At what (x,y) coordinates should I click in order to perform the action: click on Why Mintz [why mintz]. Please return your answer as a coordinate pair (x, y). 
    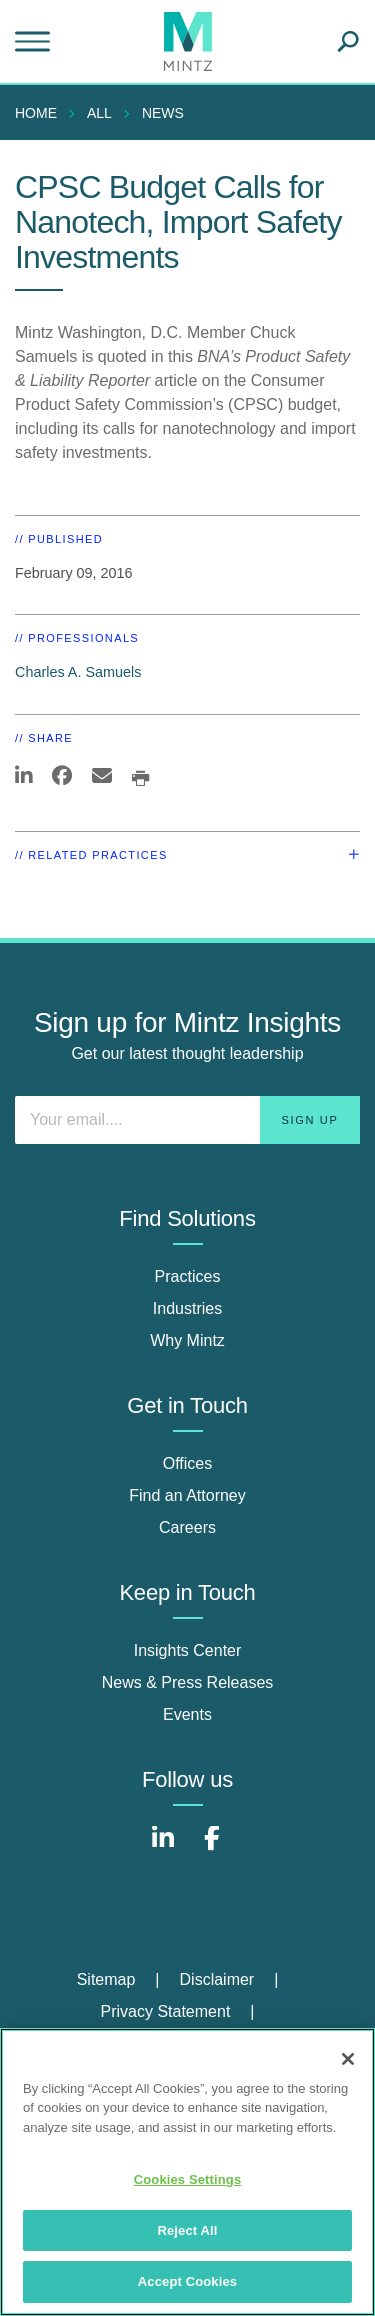
    Looking at the image, I should click on (187, 1340).